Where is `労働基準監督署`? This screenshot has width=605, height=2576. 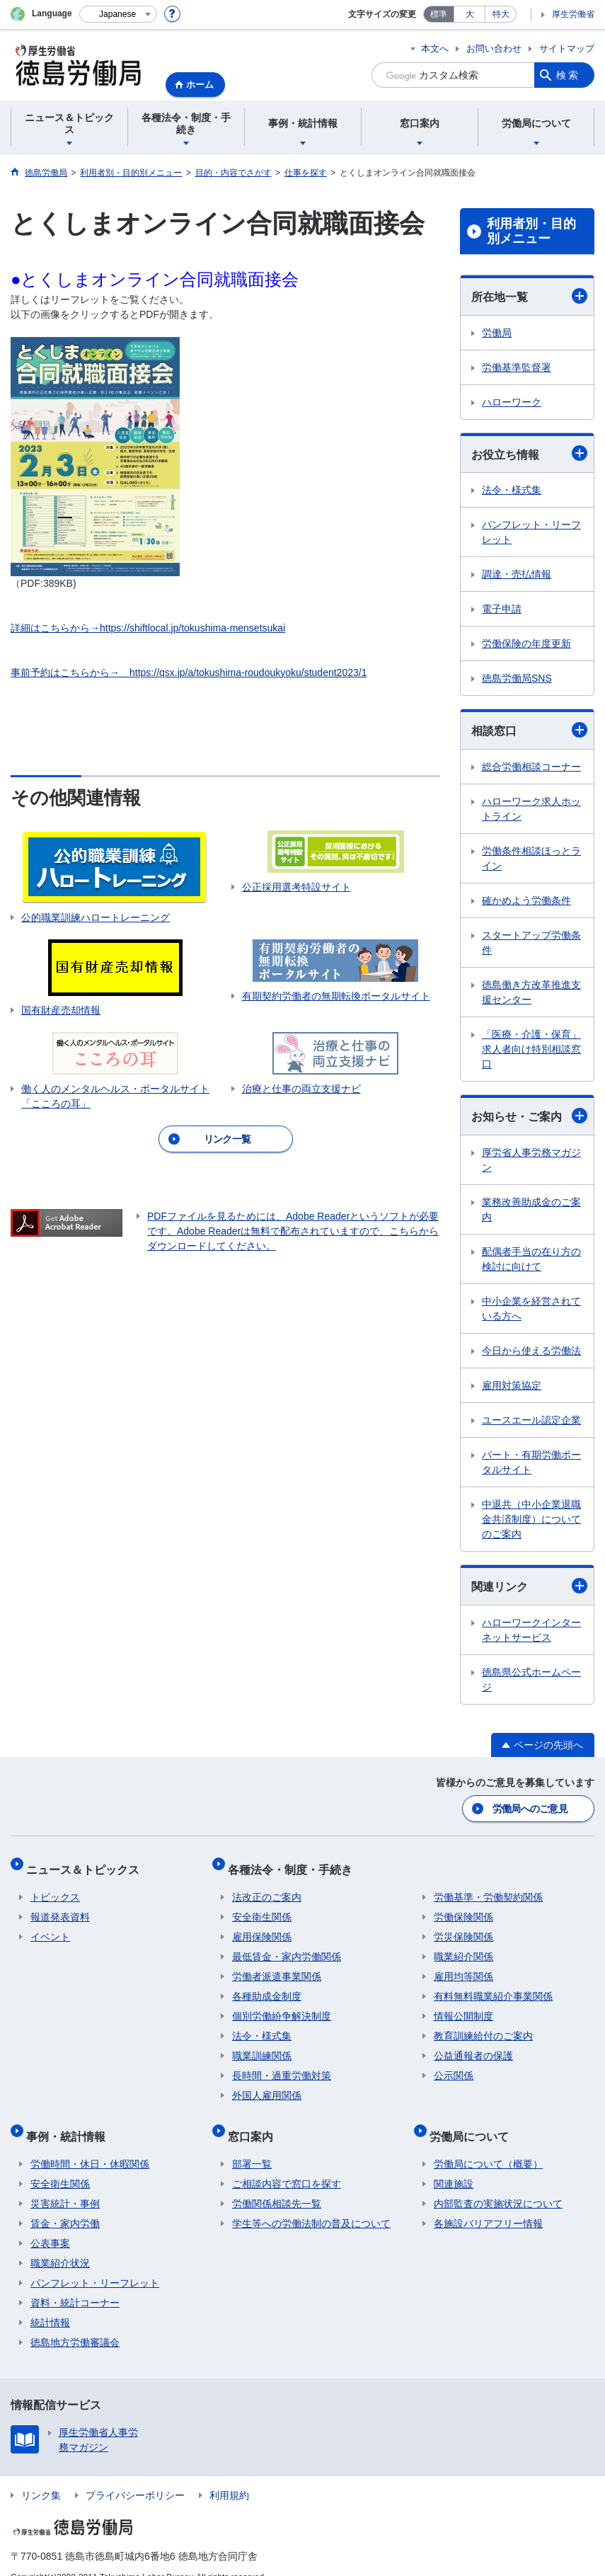 労働基準監督署 is located at coordinates (516, 367).